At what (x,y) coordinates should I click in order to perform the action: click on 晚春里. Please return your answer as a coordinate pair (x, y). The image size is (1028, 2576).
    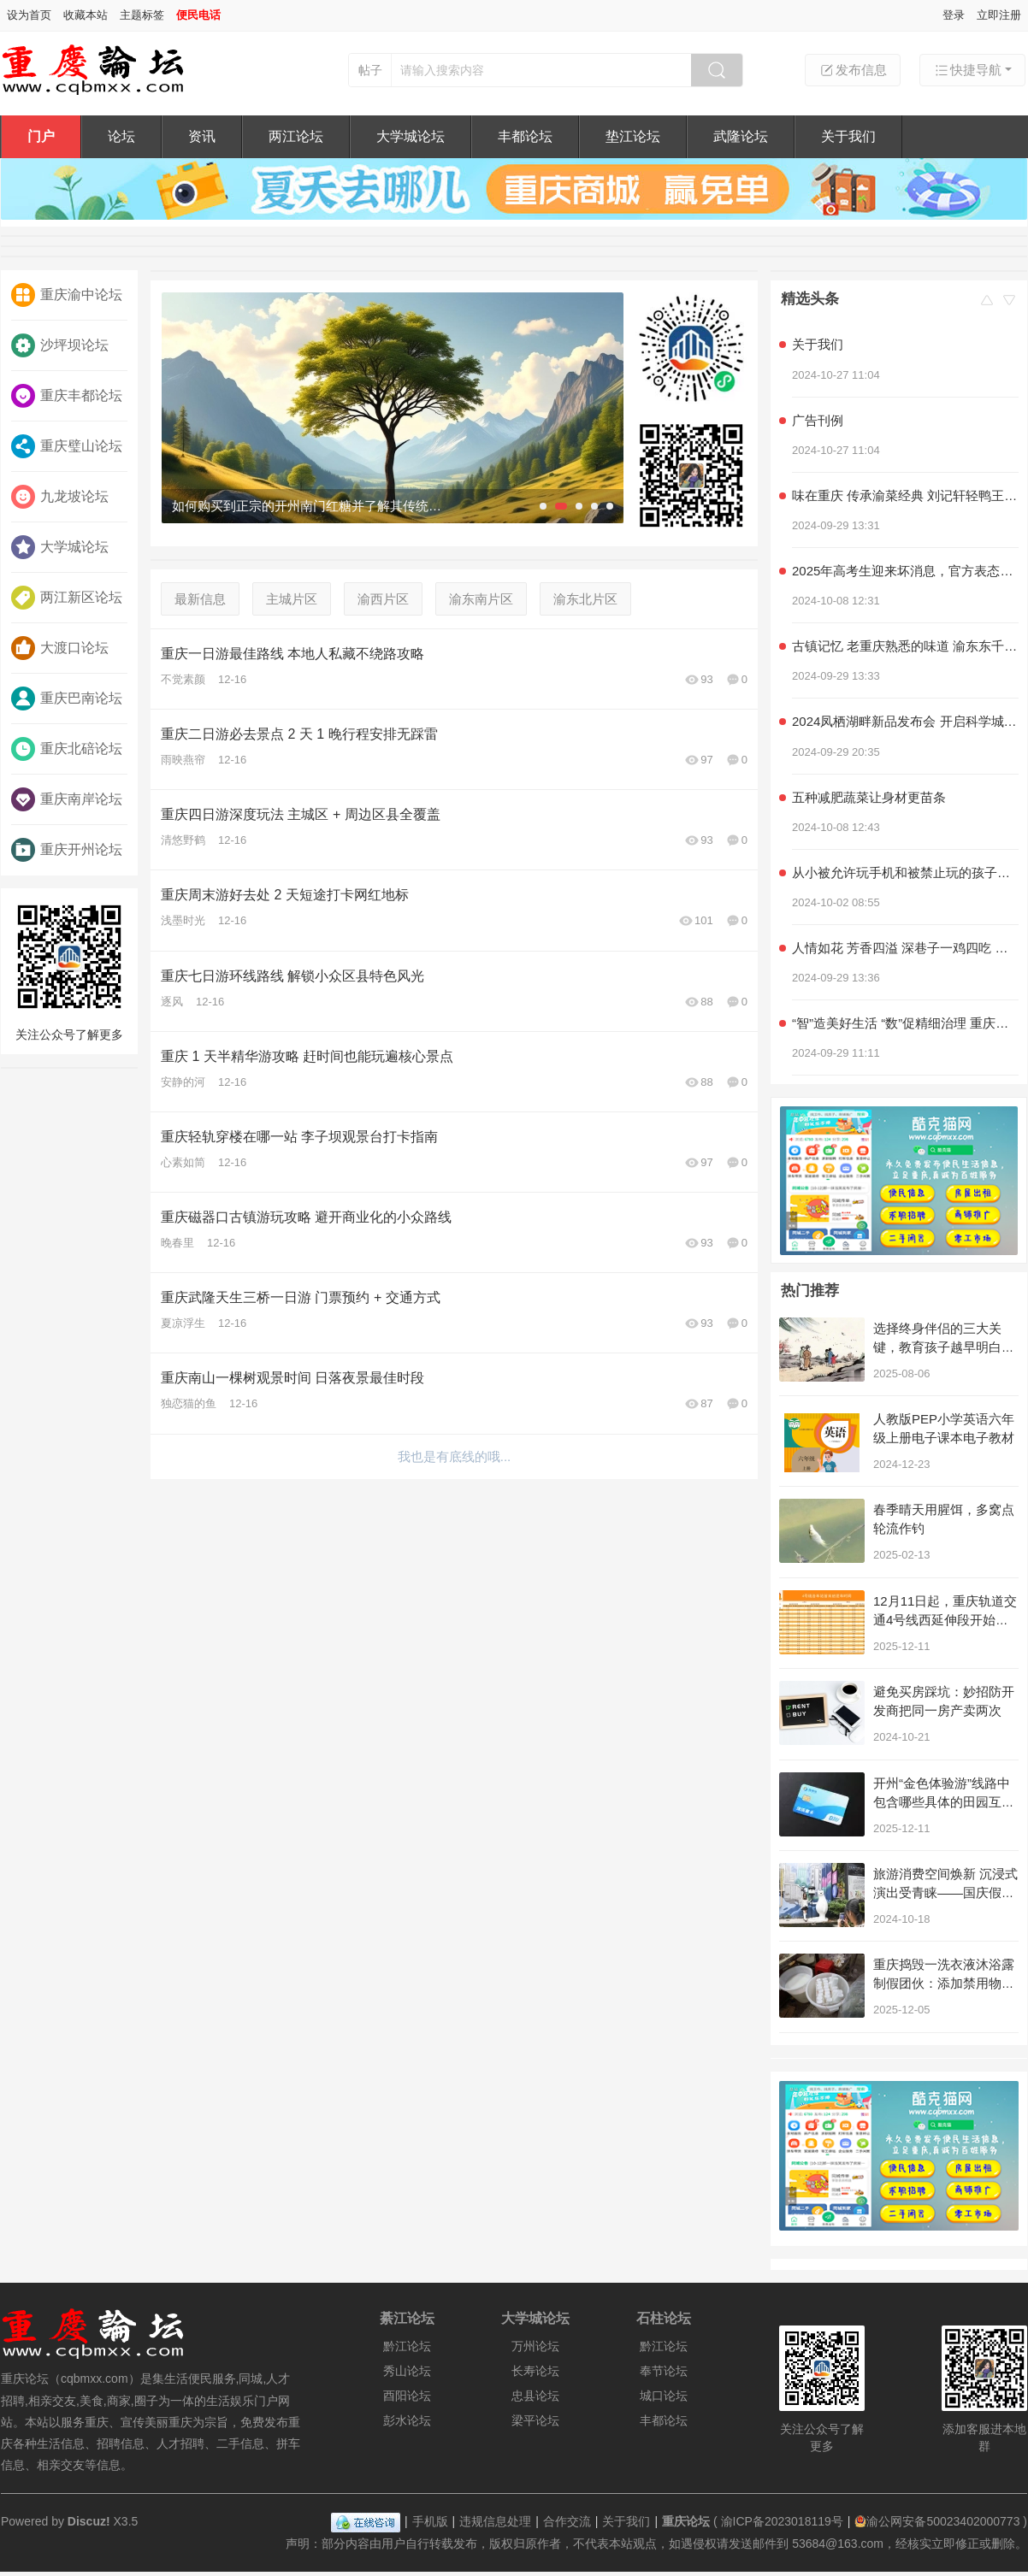
    Looking at the image, I should click on (177, 1242).